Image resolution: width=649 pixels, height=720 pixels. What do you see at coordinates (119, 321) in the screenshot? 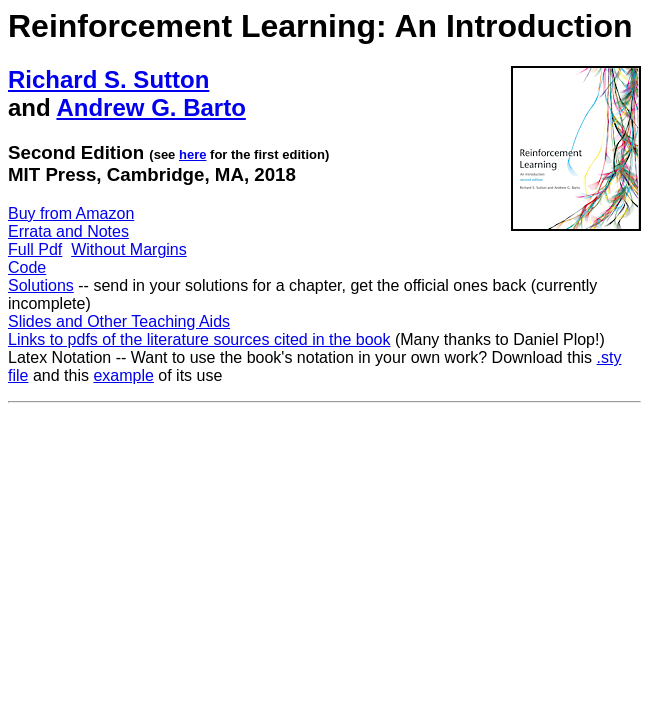
I see `Slides and Other Teaching Aids` at bounding box center [119, 321].